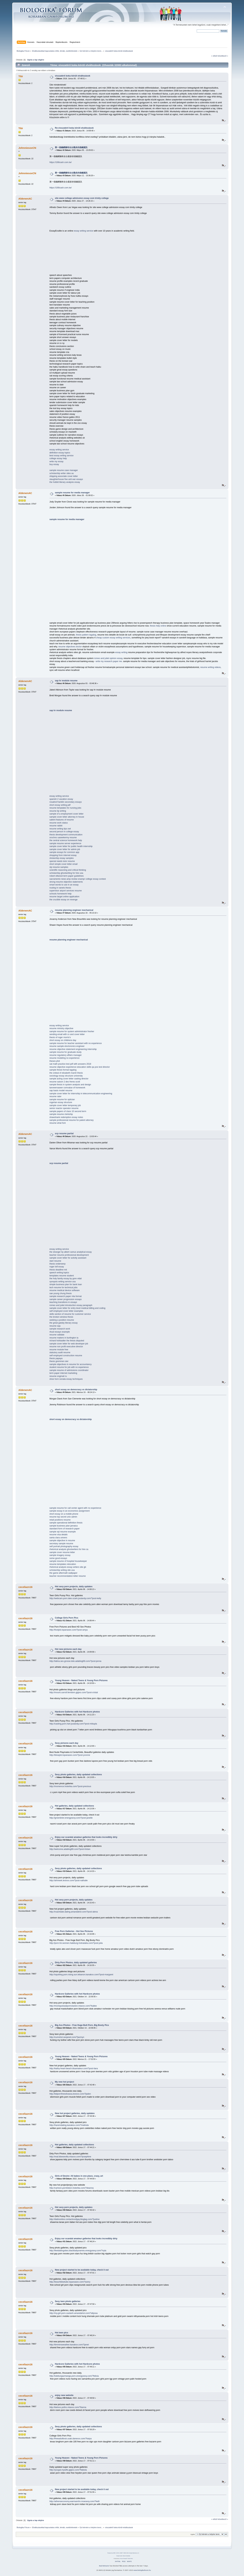  I want to click on senior reactor operator resume, so click(63, 1108).